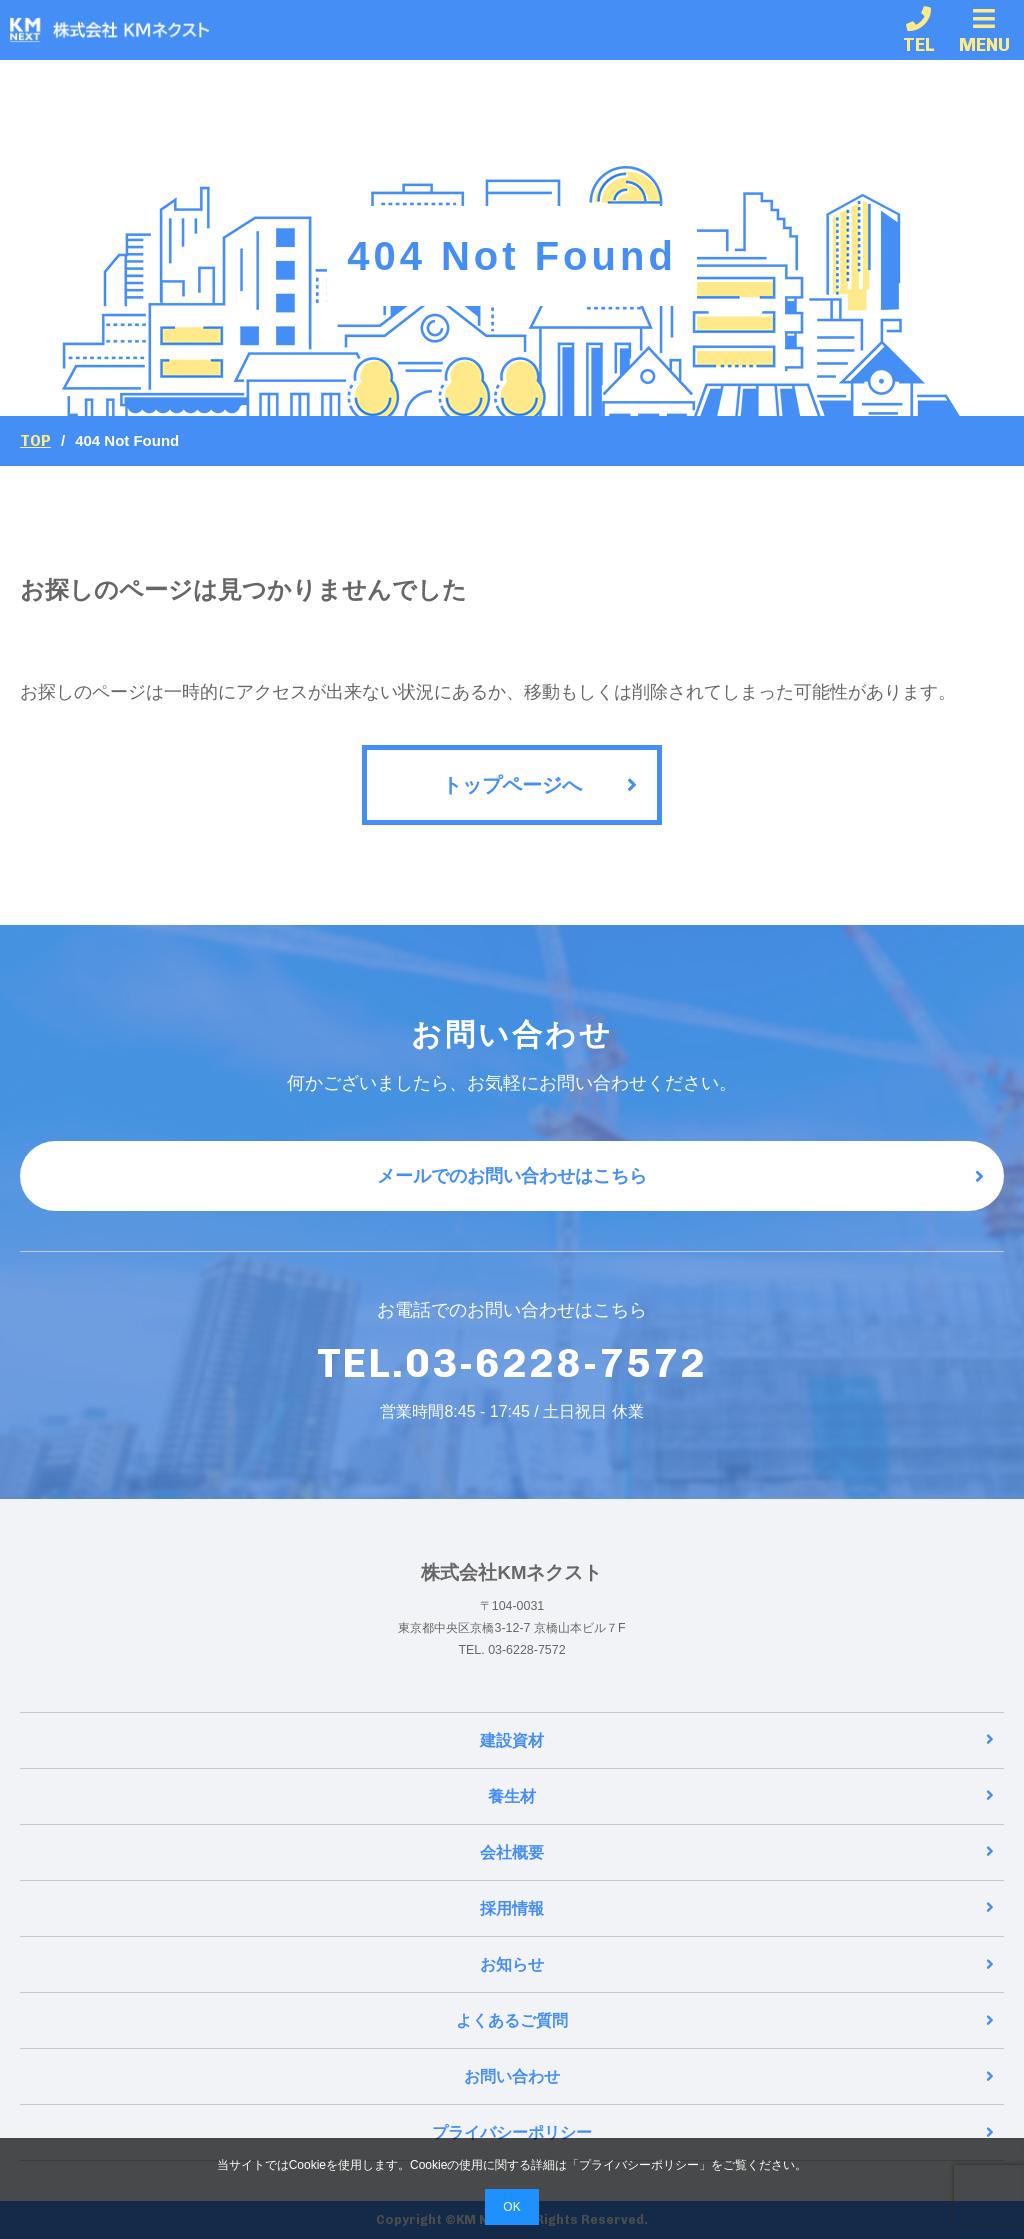 The height and width of the screenshot is (2239, 1024). What do you see at coordinates (713, 2132) in the screenshot?
I see `プライバシーポリシー` at bounding box center [713, 2132].